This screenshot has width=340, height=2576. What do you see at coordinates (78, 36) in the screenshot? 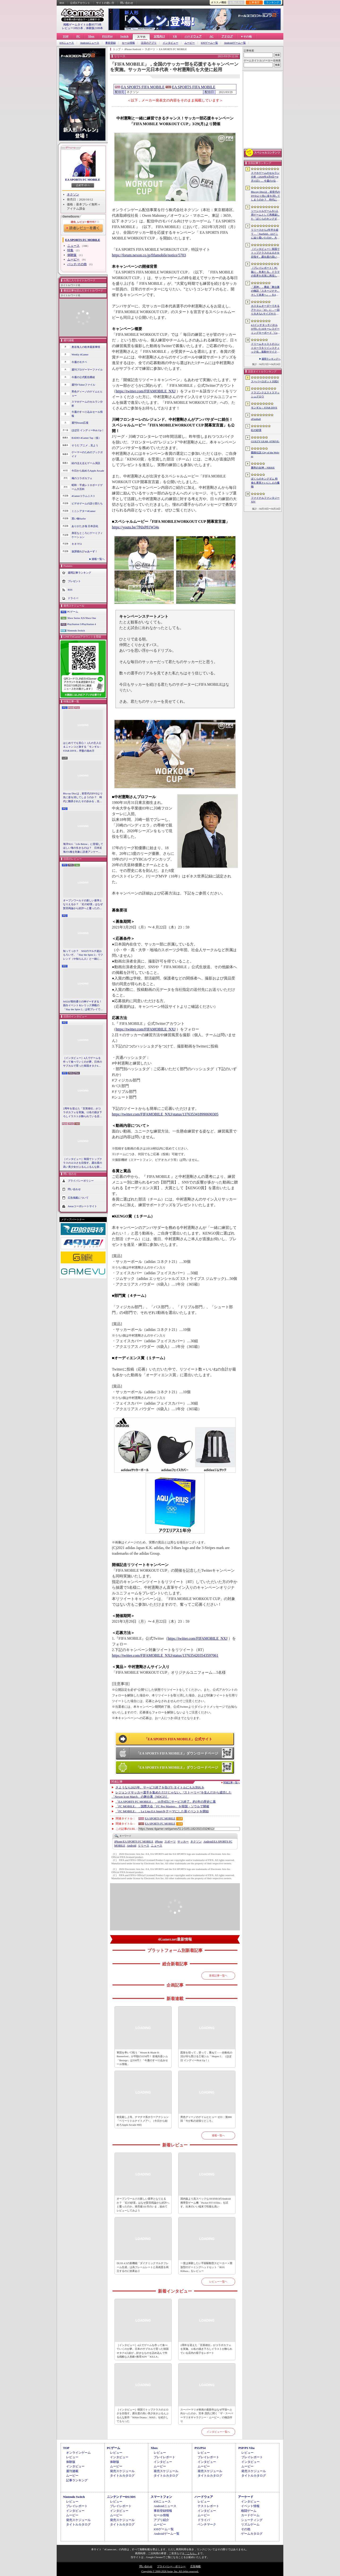
I see `PC` at bounding box center [78, 36].